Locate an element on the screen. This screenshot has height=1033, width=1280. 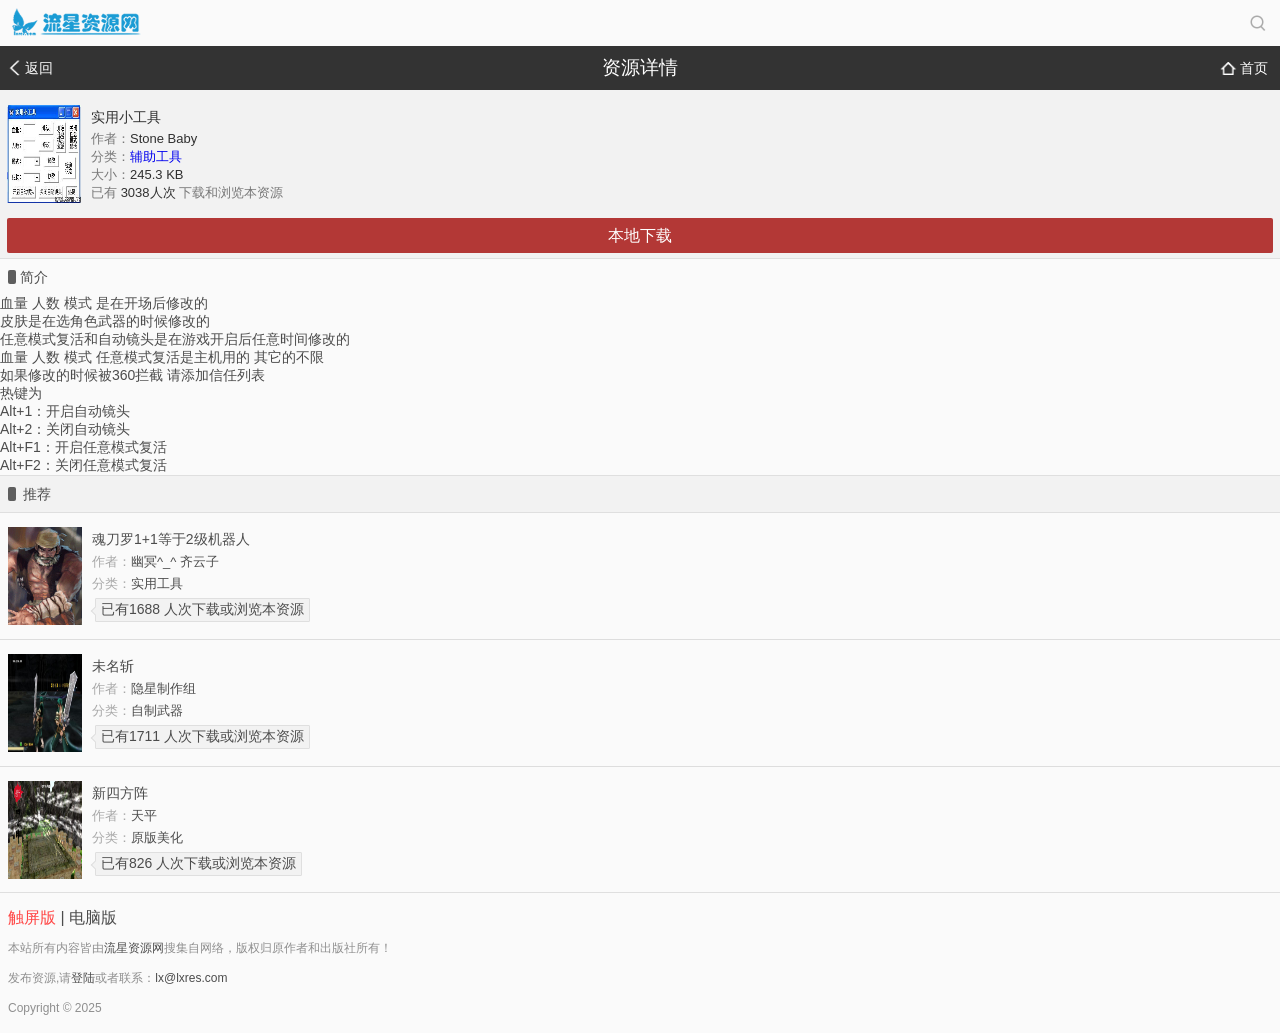
首页 is located at coordinates (1254, 68).